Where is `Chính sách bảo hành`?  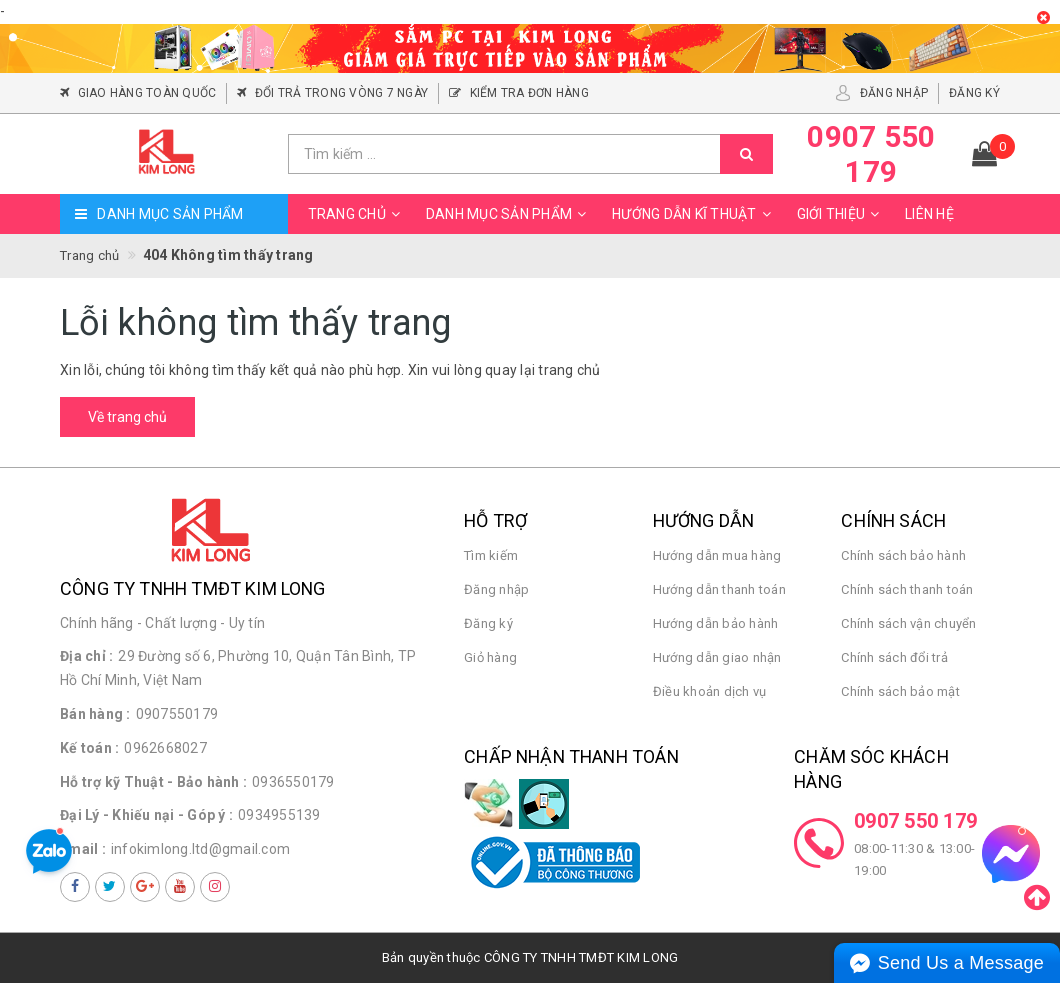 Chính sách bảo hành is located at coordinates (903, 555).